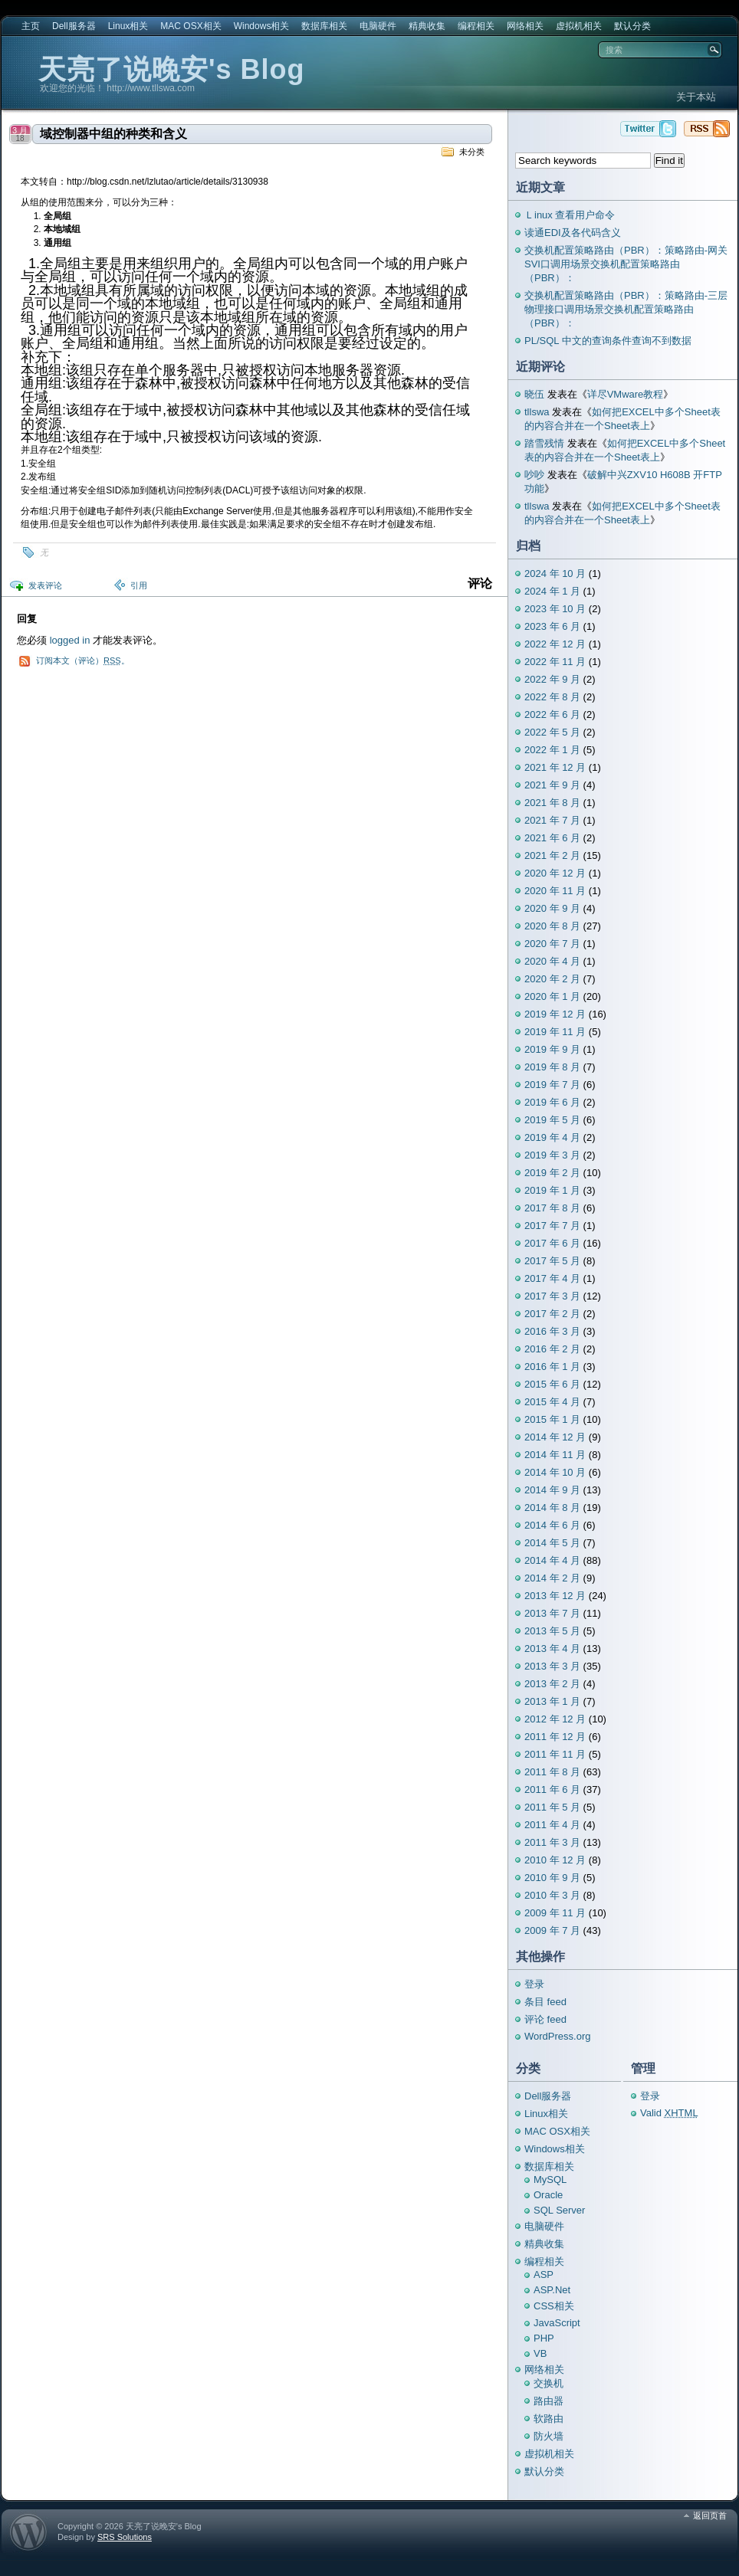 This screenshot has width=739, height=2576. I want to click on 2011 年 11 月, so click(555, 1754).